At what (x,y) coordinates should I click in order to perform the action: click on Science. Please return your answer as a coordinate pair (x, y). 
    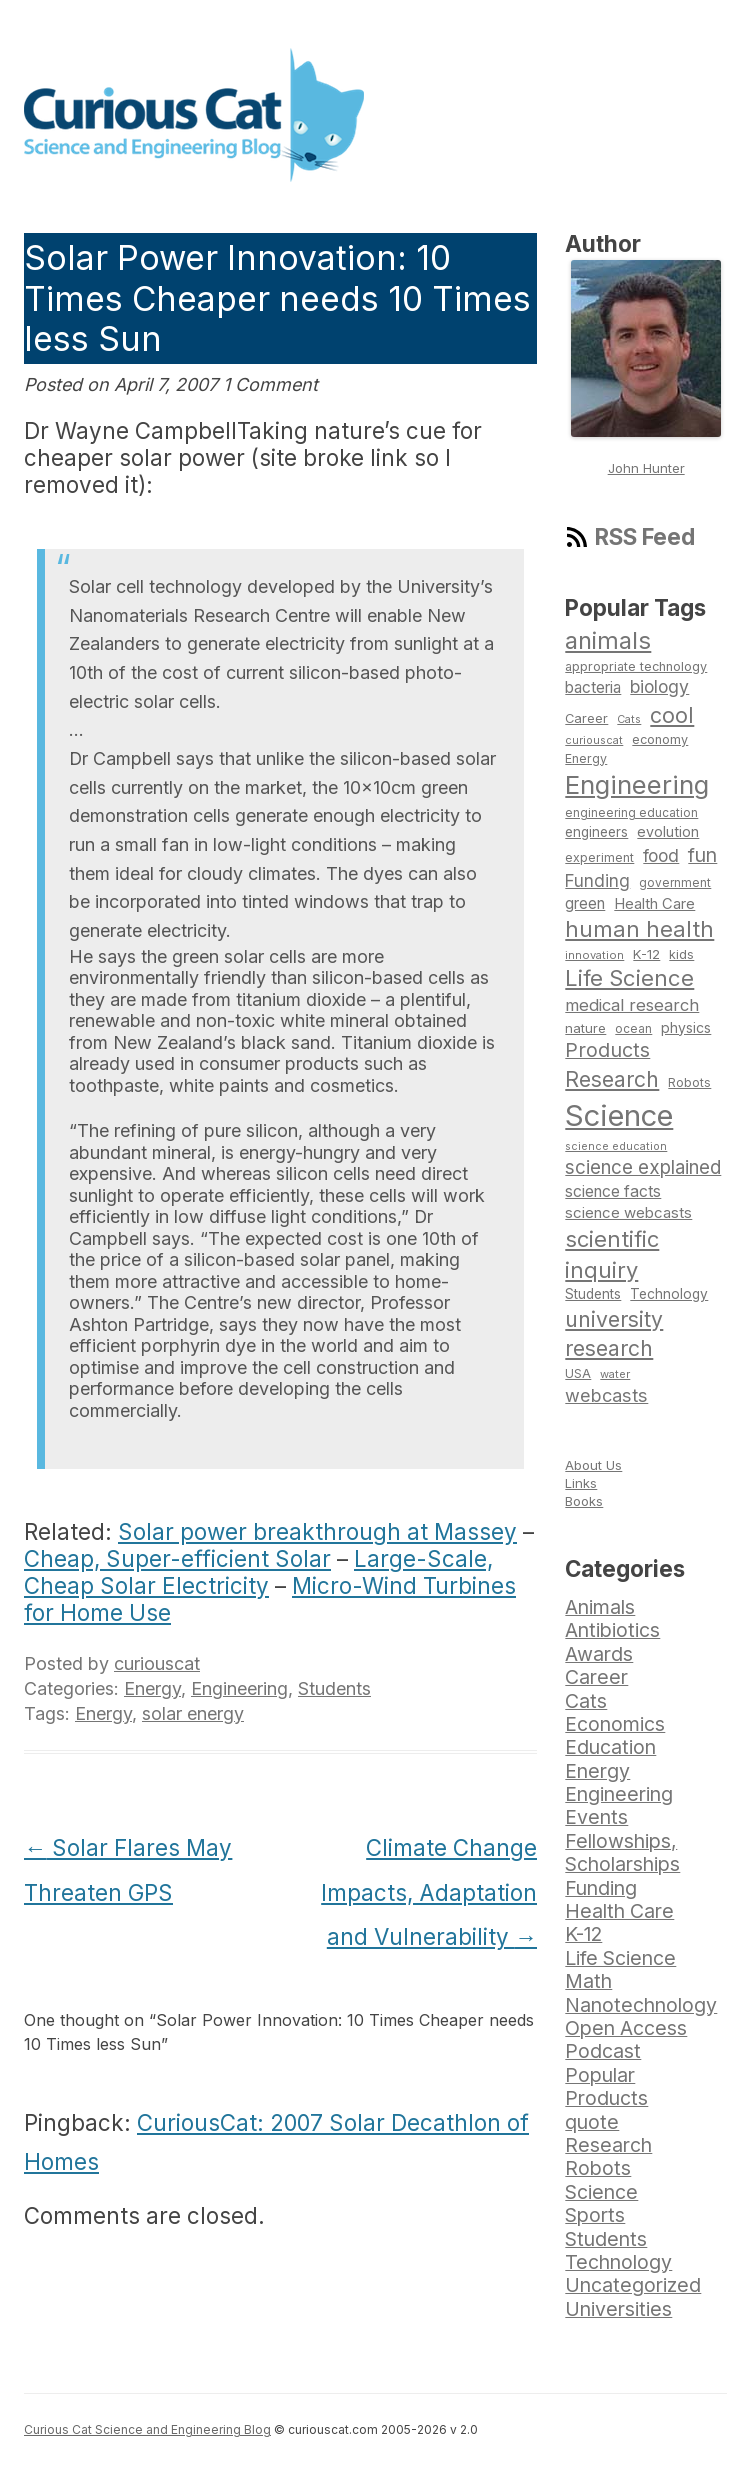
    Looking at the image, I should click on (601, 2192).